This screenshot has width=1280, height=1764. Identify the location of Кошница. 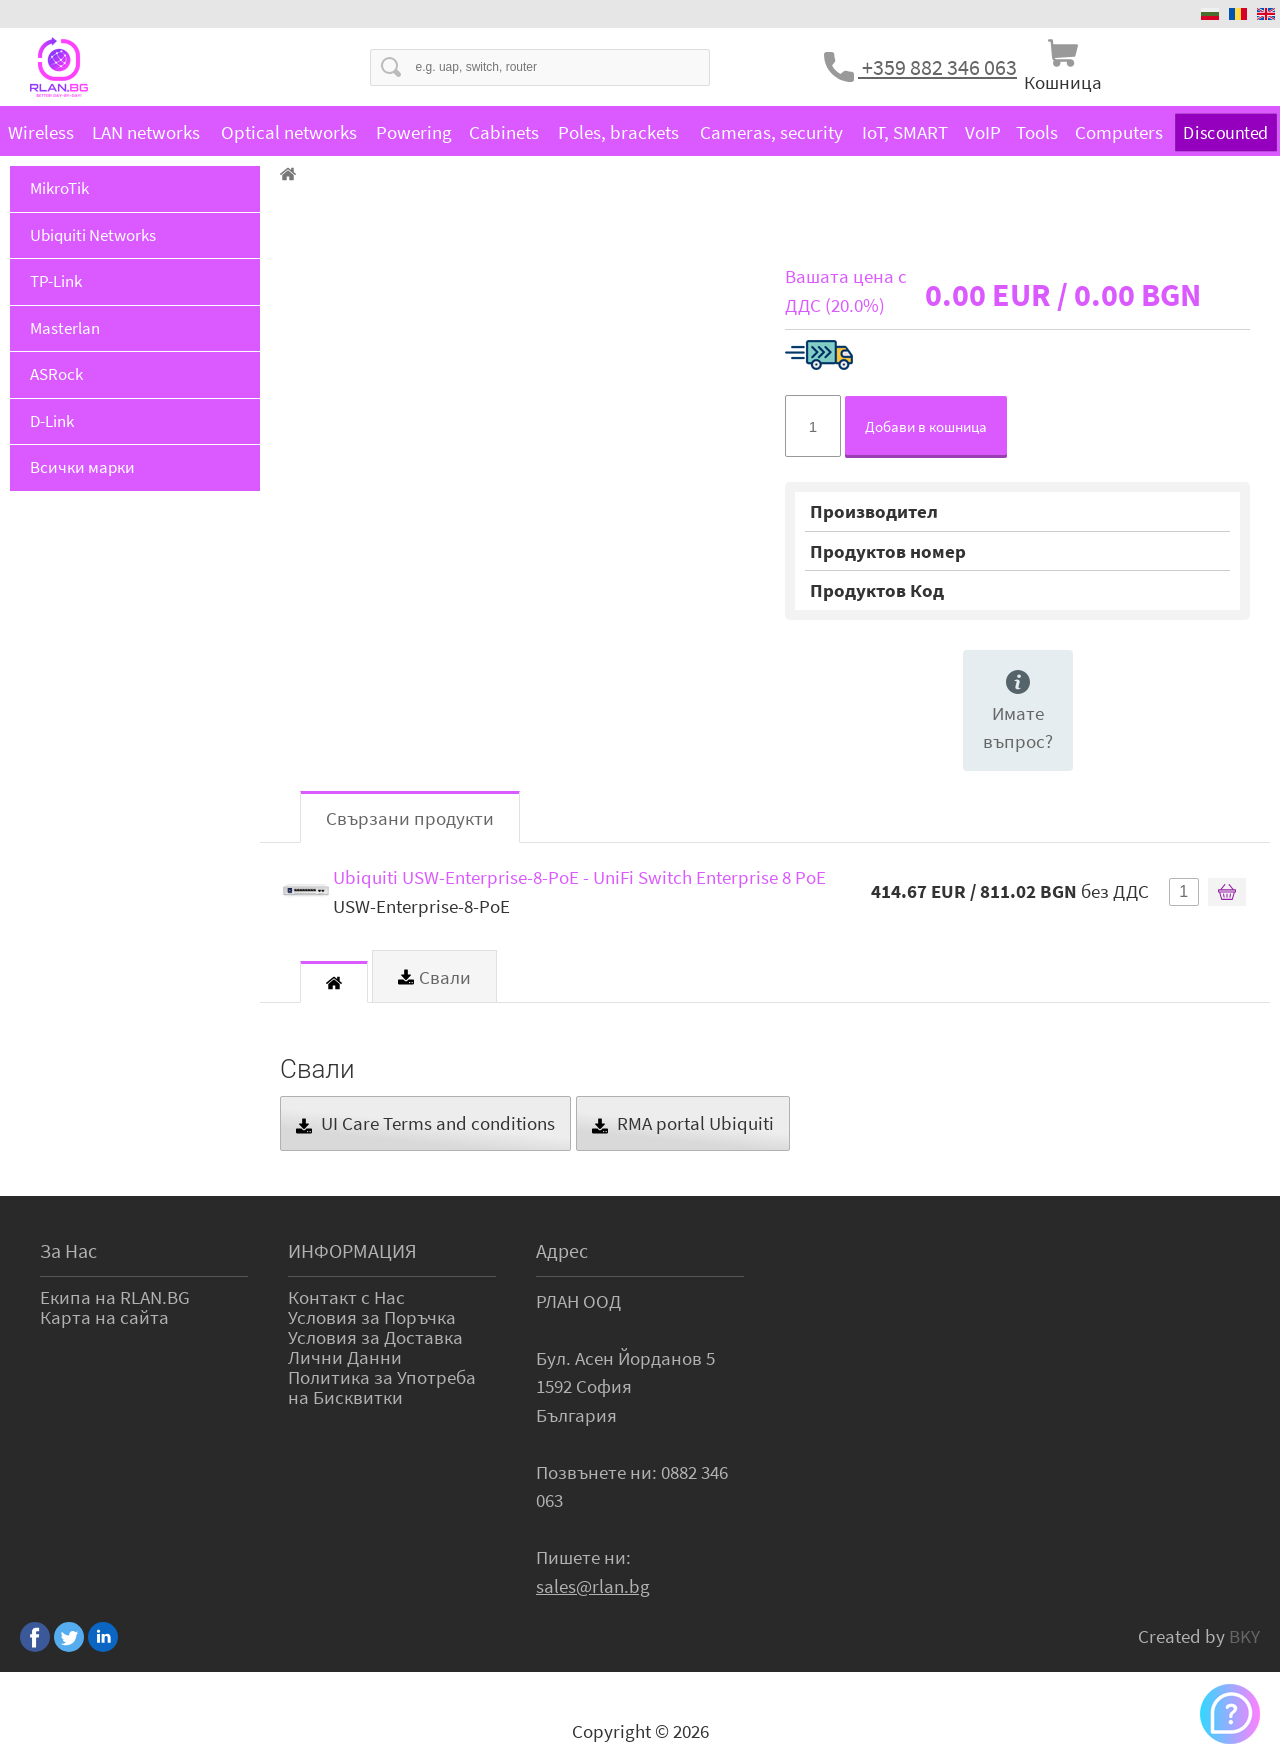
(1063, 82).